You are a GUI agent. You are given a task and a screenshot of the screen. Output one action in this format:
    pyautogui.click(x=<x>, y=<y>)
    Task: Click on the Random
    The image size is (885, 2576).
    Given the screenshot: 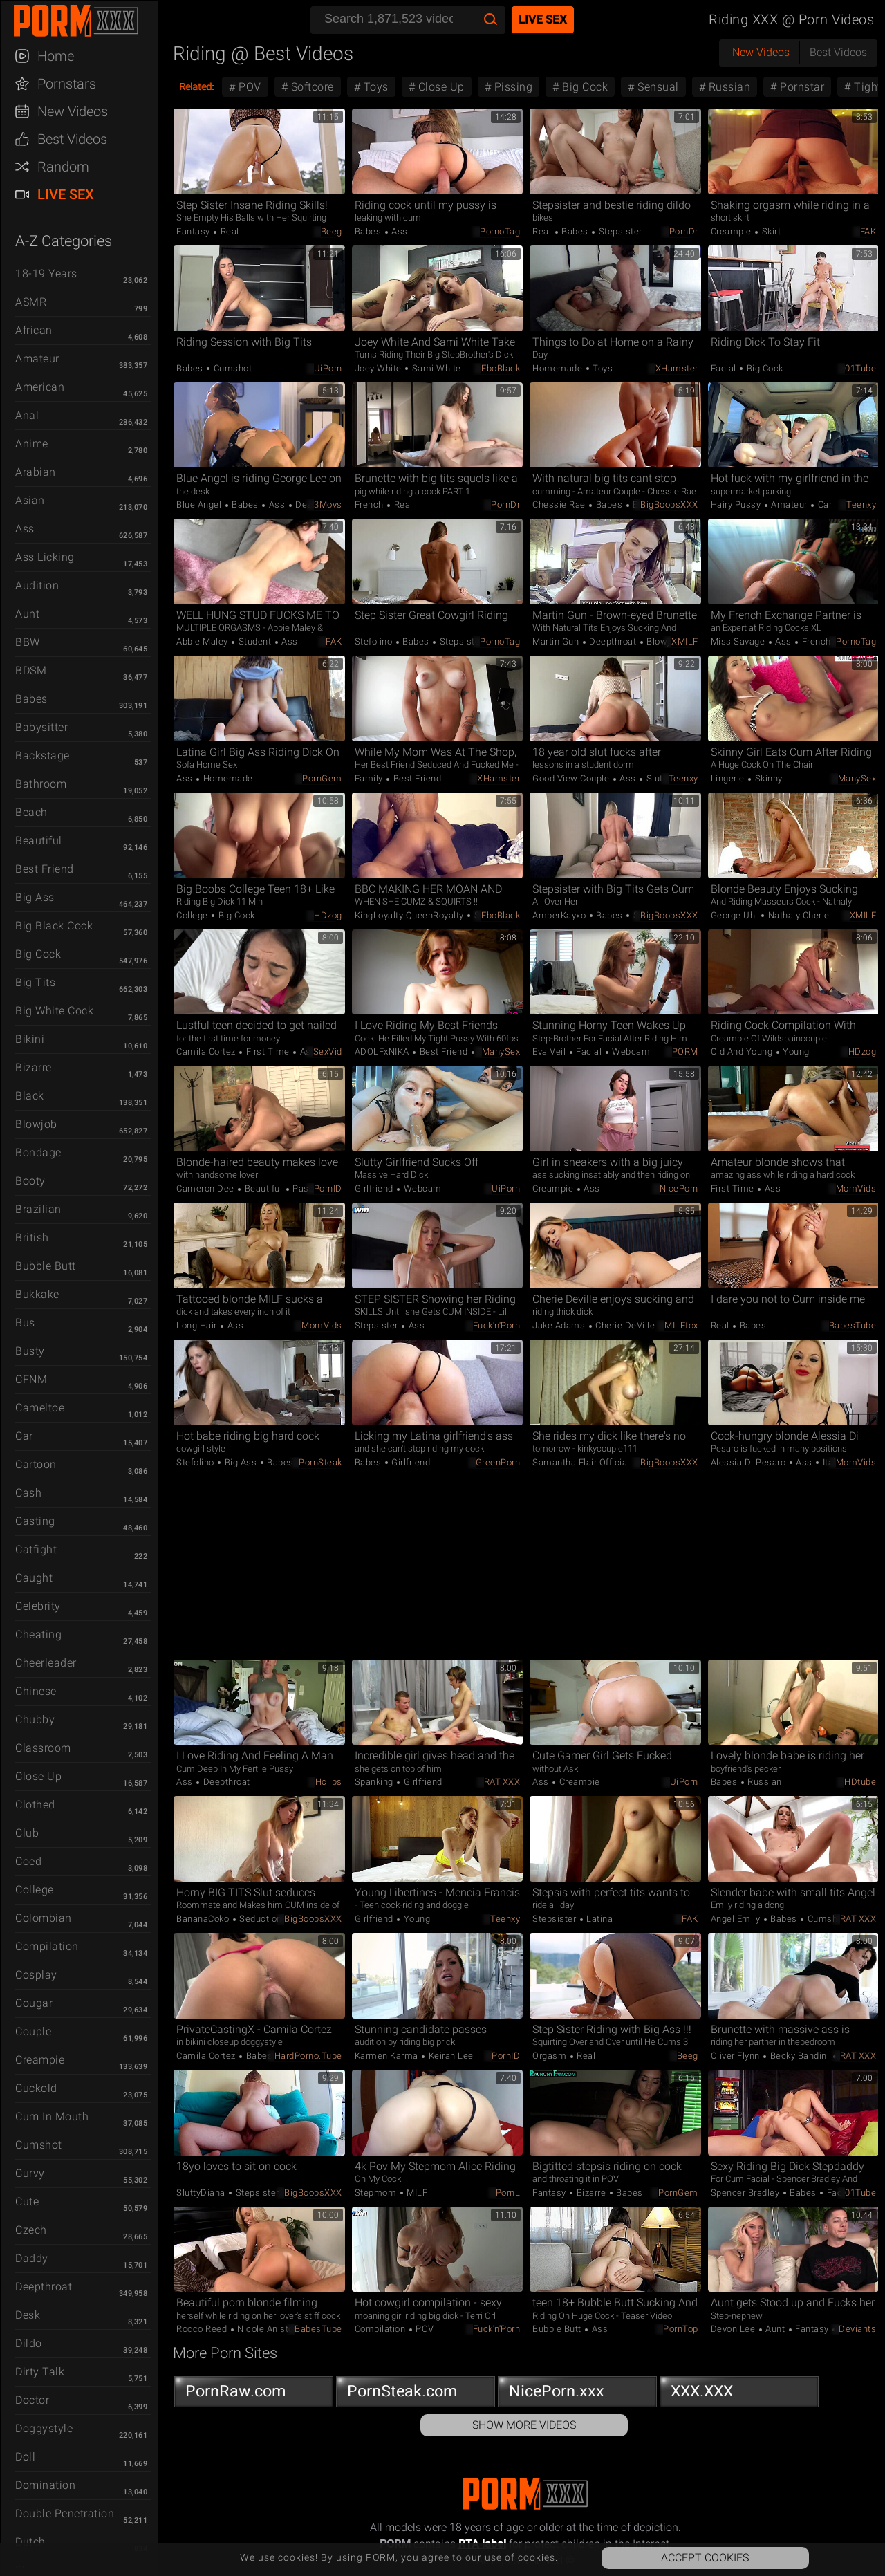 What is the action you would take?
    pyautogui.click(x=63, y=166)
    